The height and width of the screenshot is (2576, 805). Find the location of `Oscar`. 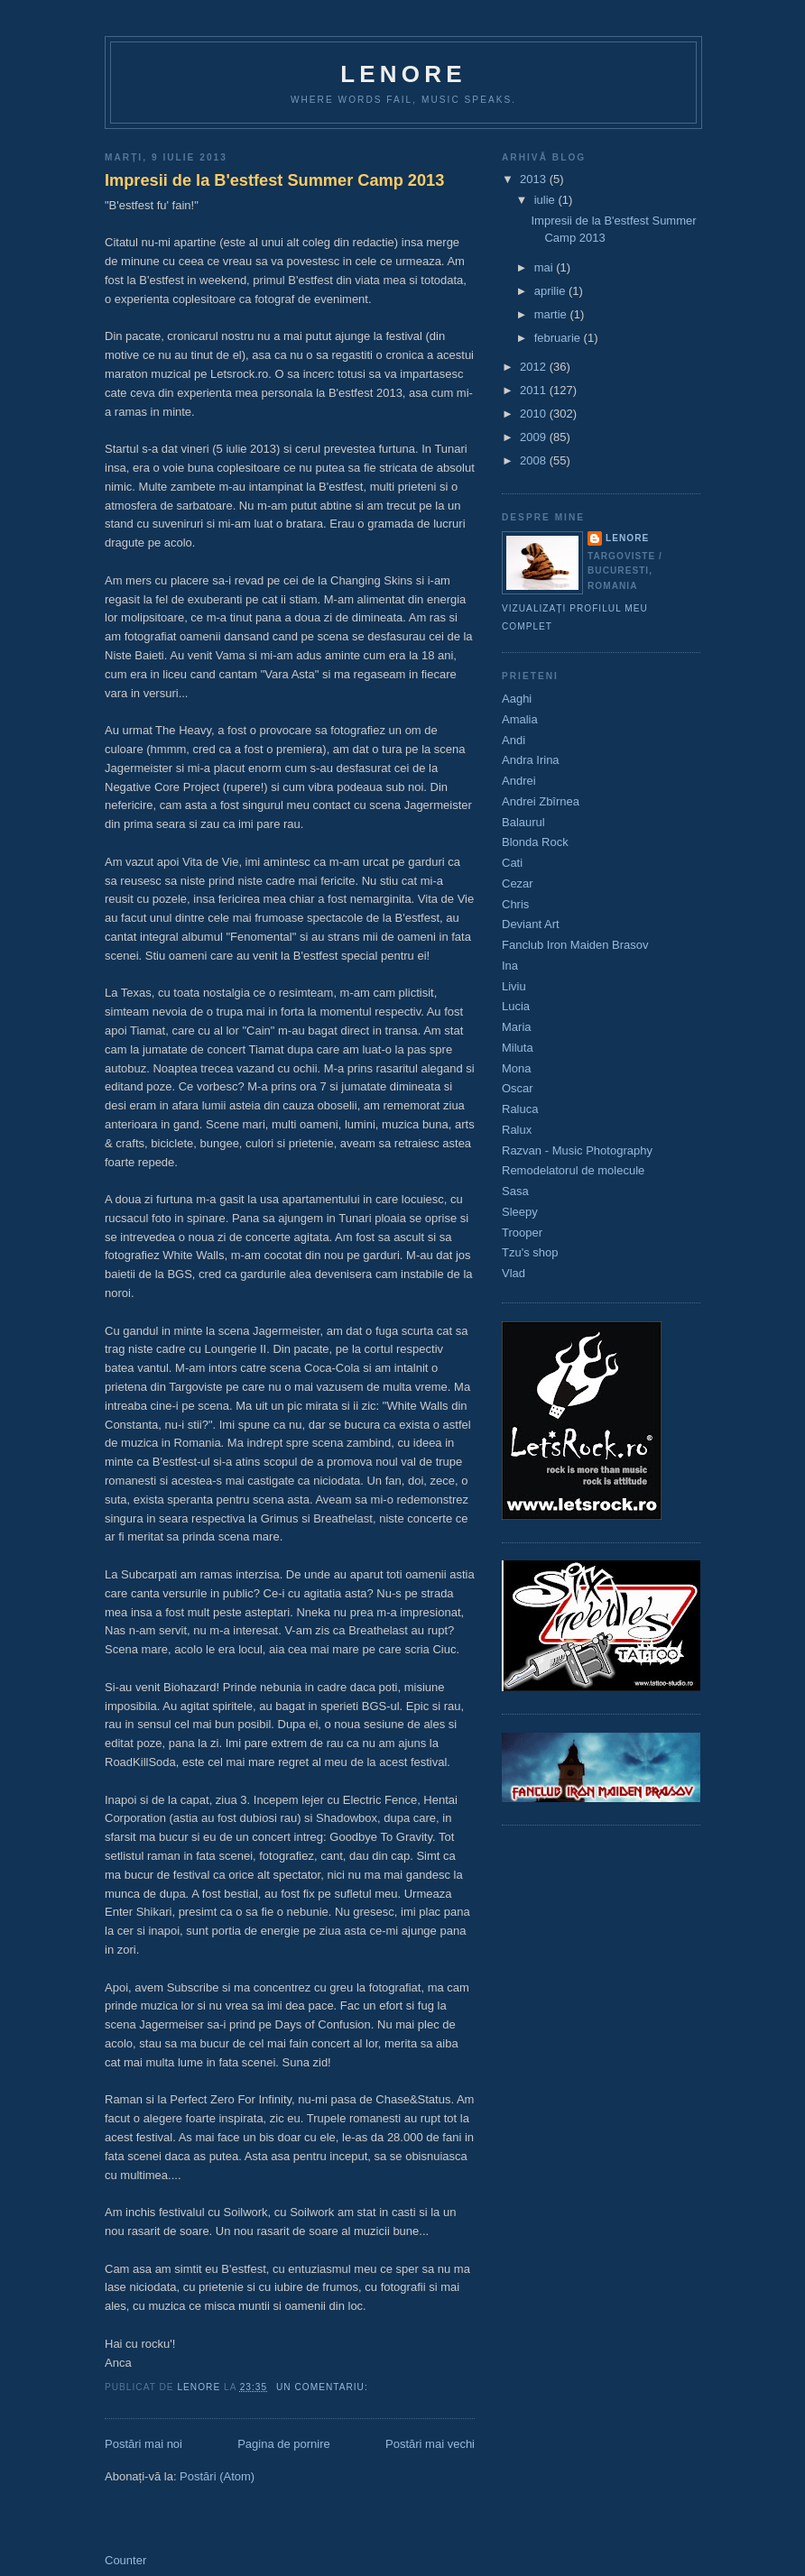

Oscar is located at coordinates (517, 1088).